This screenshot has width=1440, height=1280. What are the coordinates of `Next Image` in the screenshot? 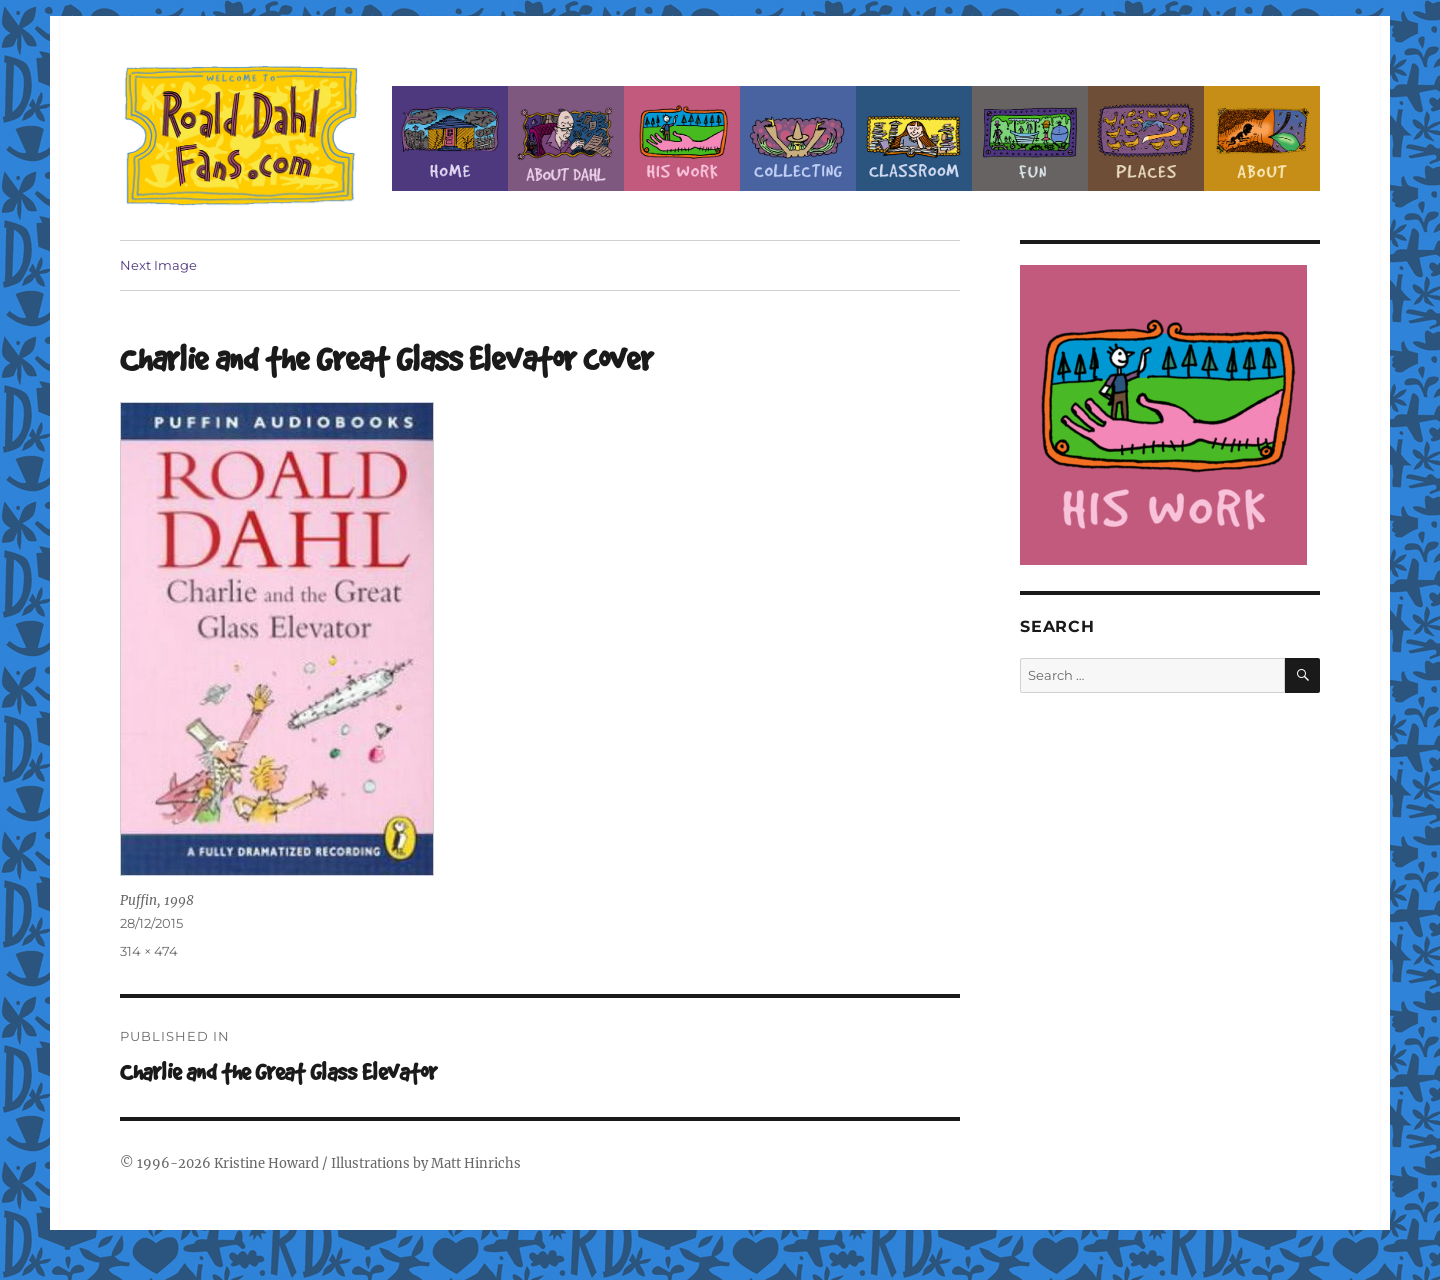 It's located at (158, 265).